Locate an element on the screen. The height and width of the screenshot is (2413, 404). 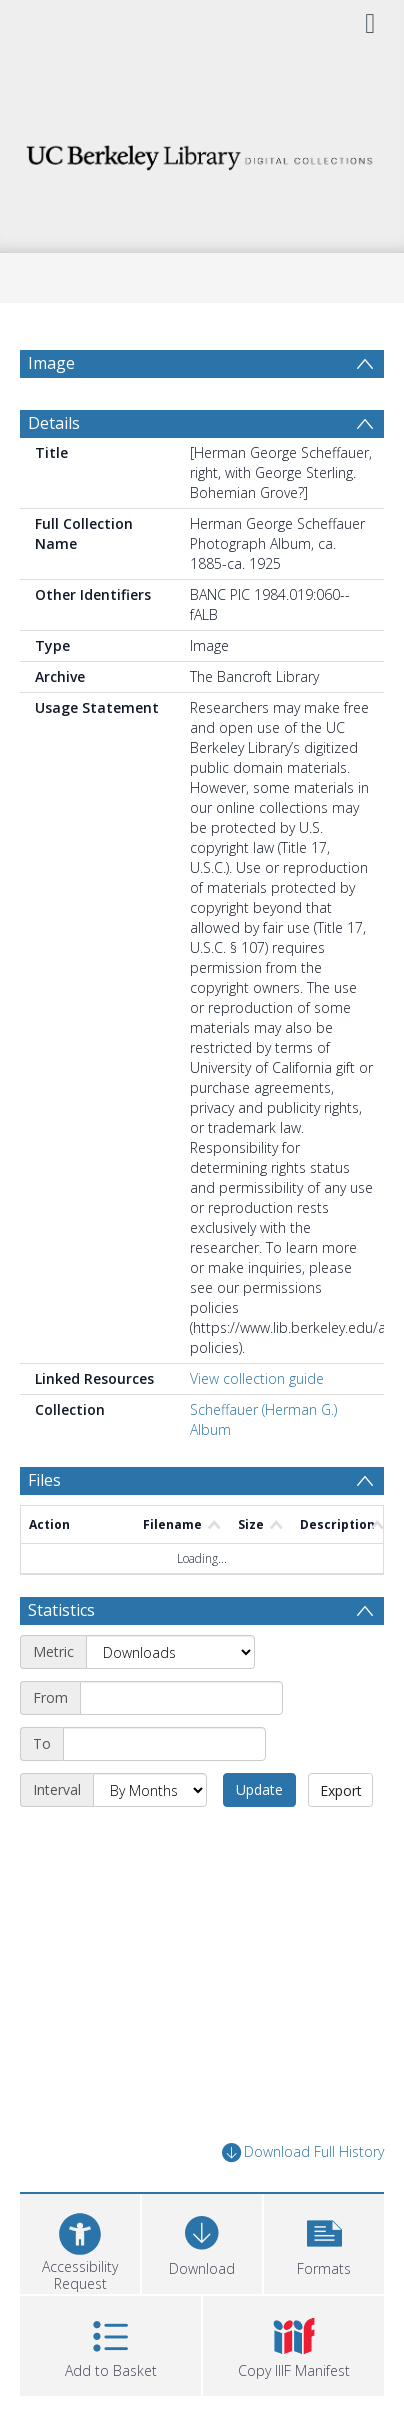
[Metric] is located at coordinates (170, 1652).